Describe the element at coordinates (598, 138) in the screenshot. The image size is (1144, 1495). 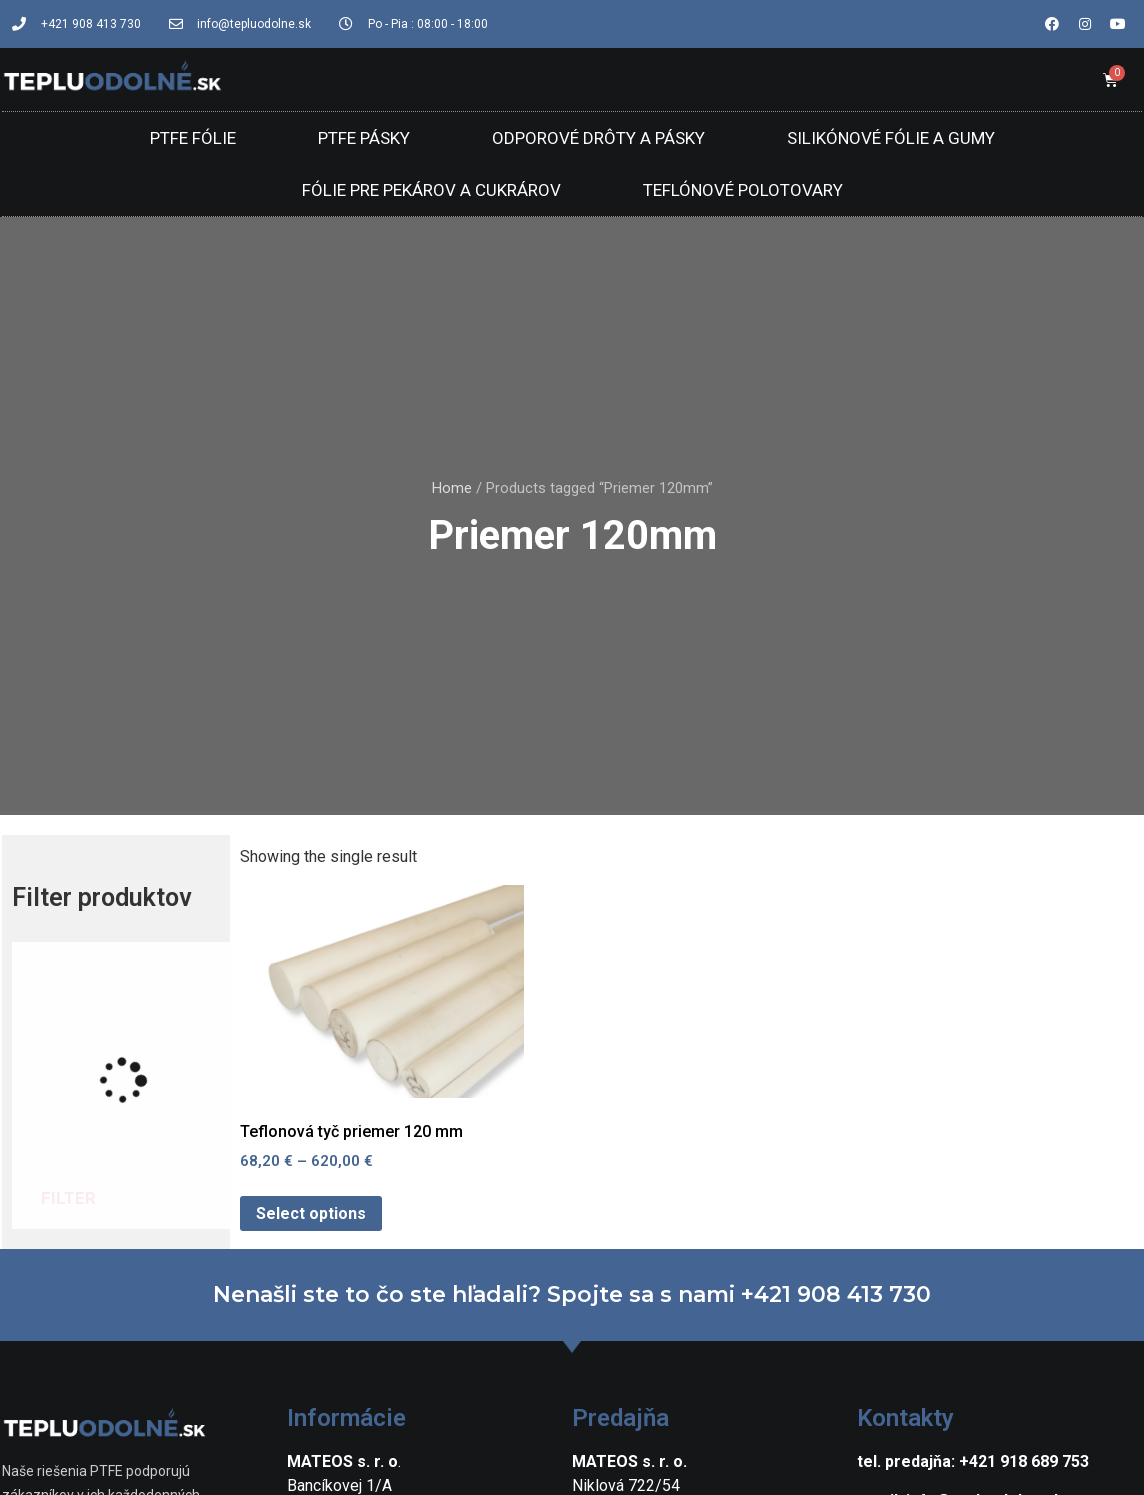
I see `Odporové drôty a pásky` at that location.